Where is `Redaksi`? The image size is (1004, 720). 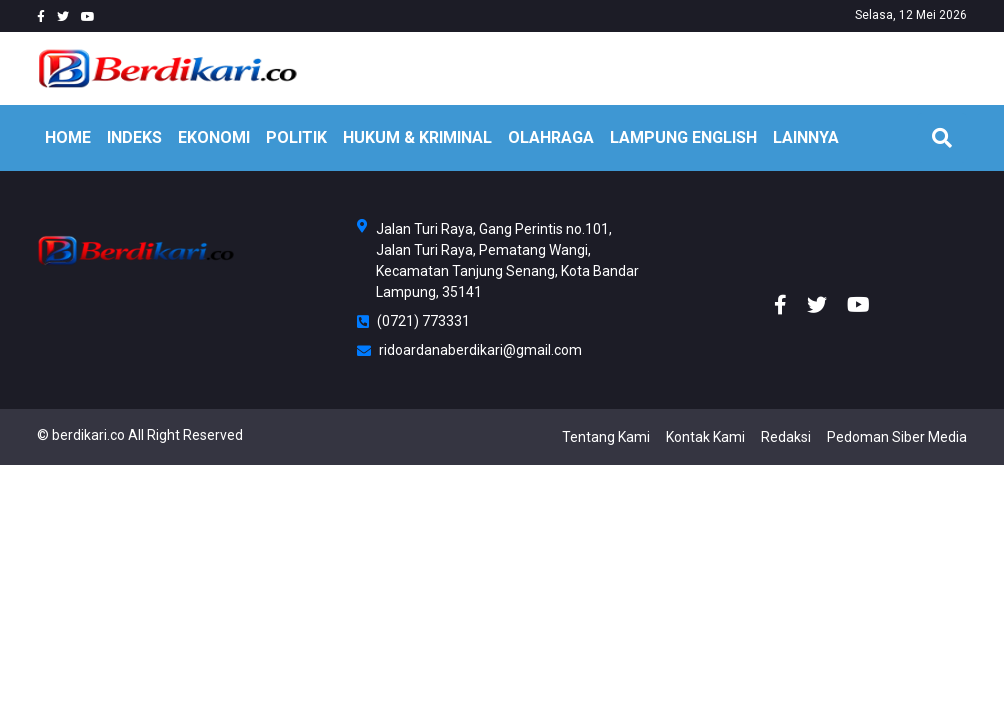
Redaksi is located at coordinates (786, 437).